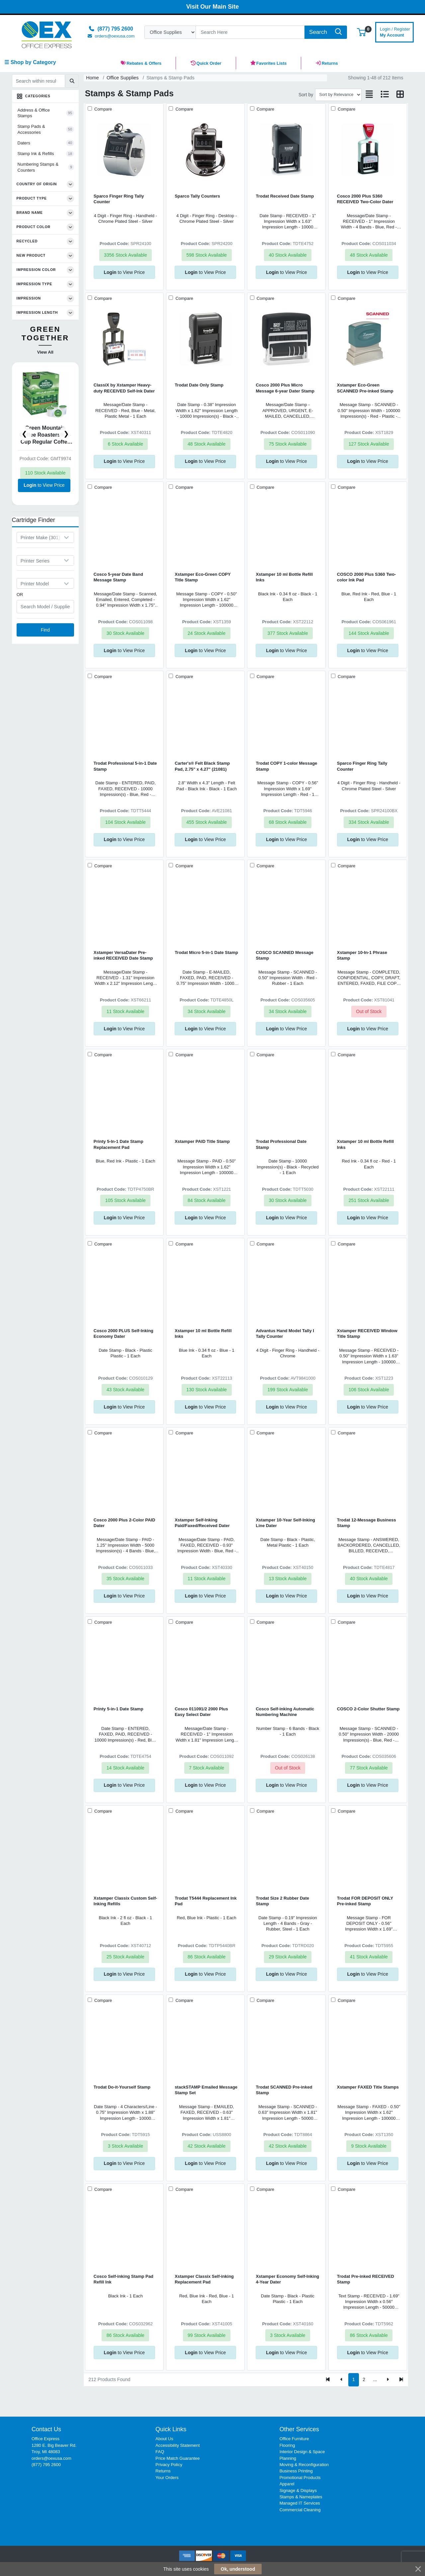 This screenshot has width=425, height=2576. I want to click on Moving & Reconfiguration, so click(304, 2464).